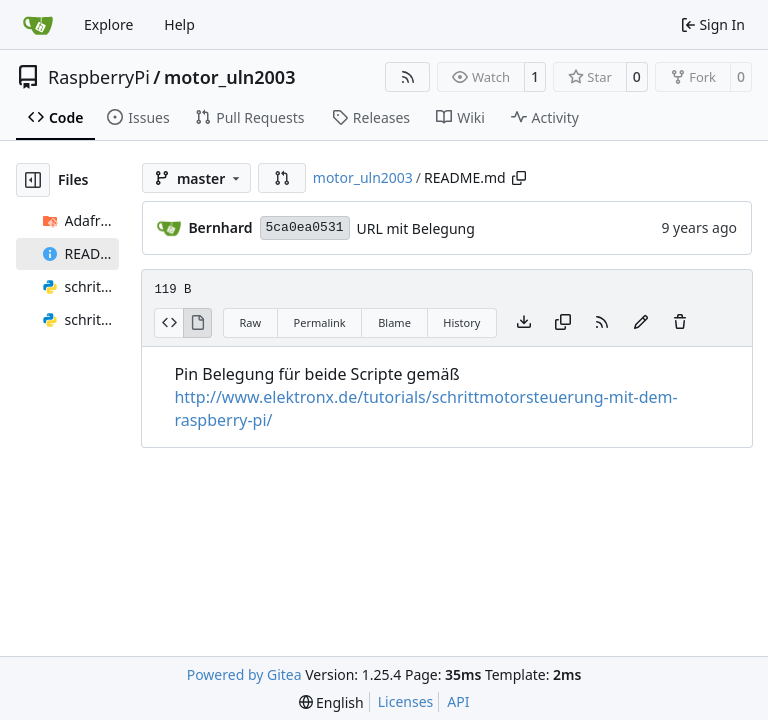  What do you see at coordinates (168, 323) in the screenshot?
I see `[View Source]` at bounding box center [168, 323].